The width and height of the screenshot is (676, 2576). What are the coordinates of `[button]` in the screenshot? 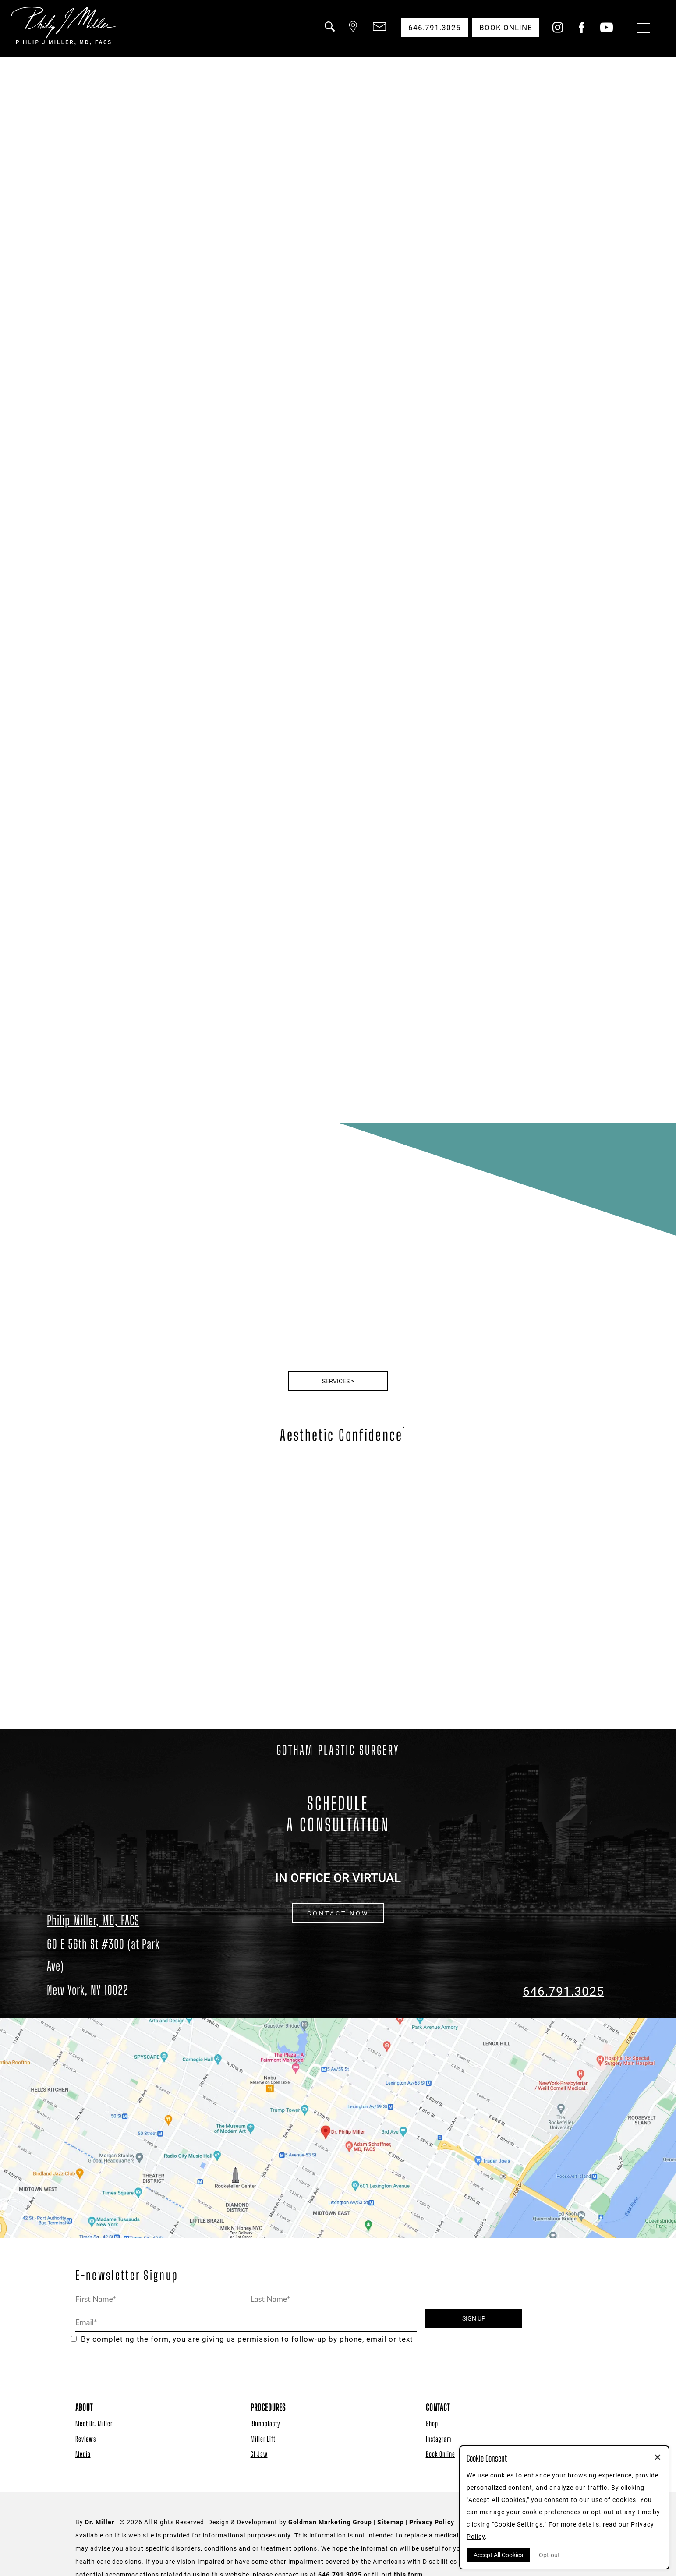 It's located at (329, 32).